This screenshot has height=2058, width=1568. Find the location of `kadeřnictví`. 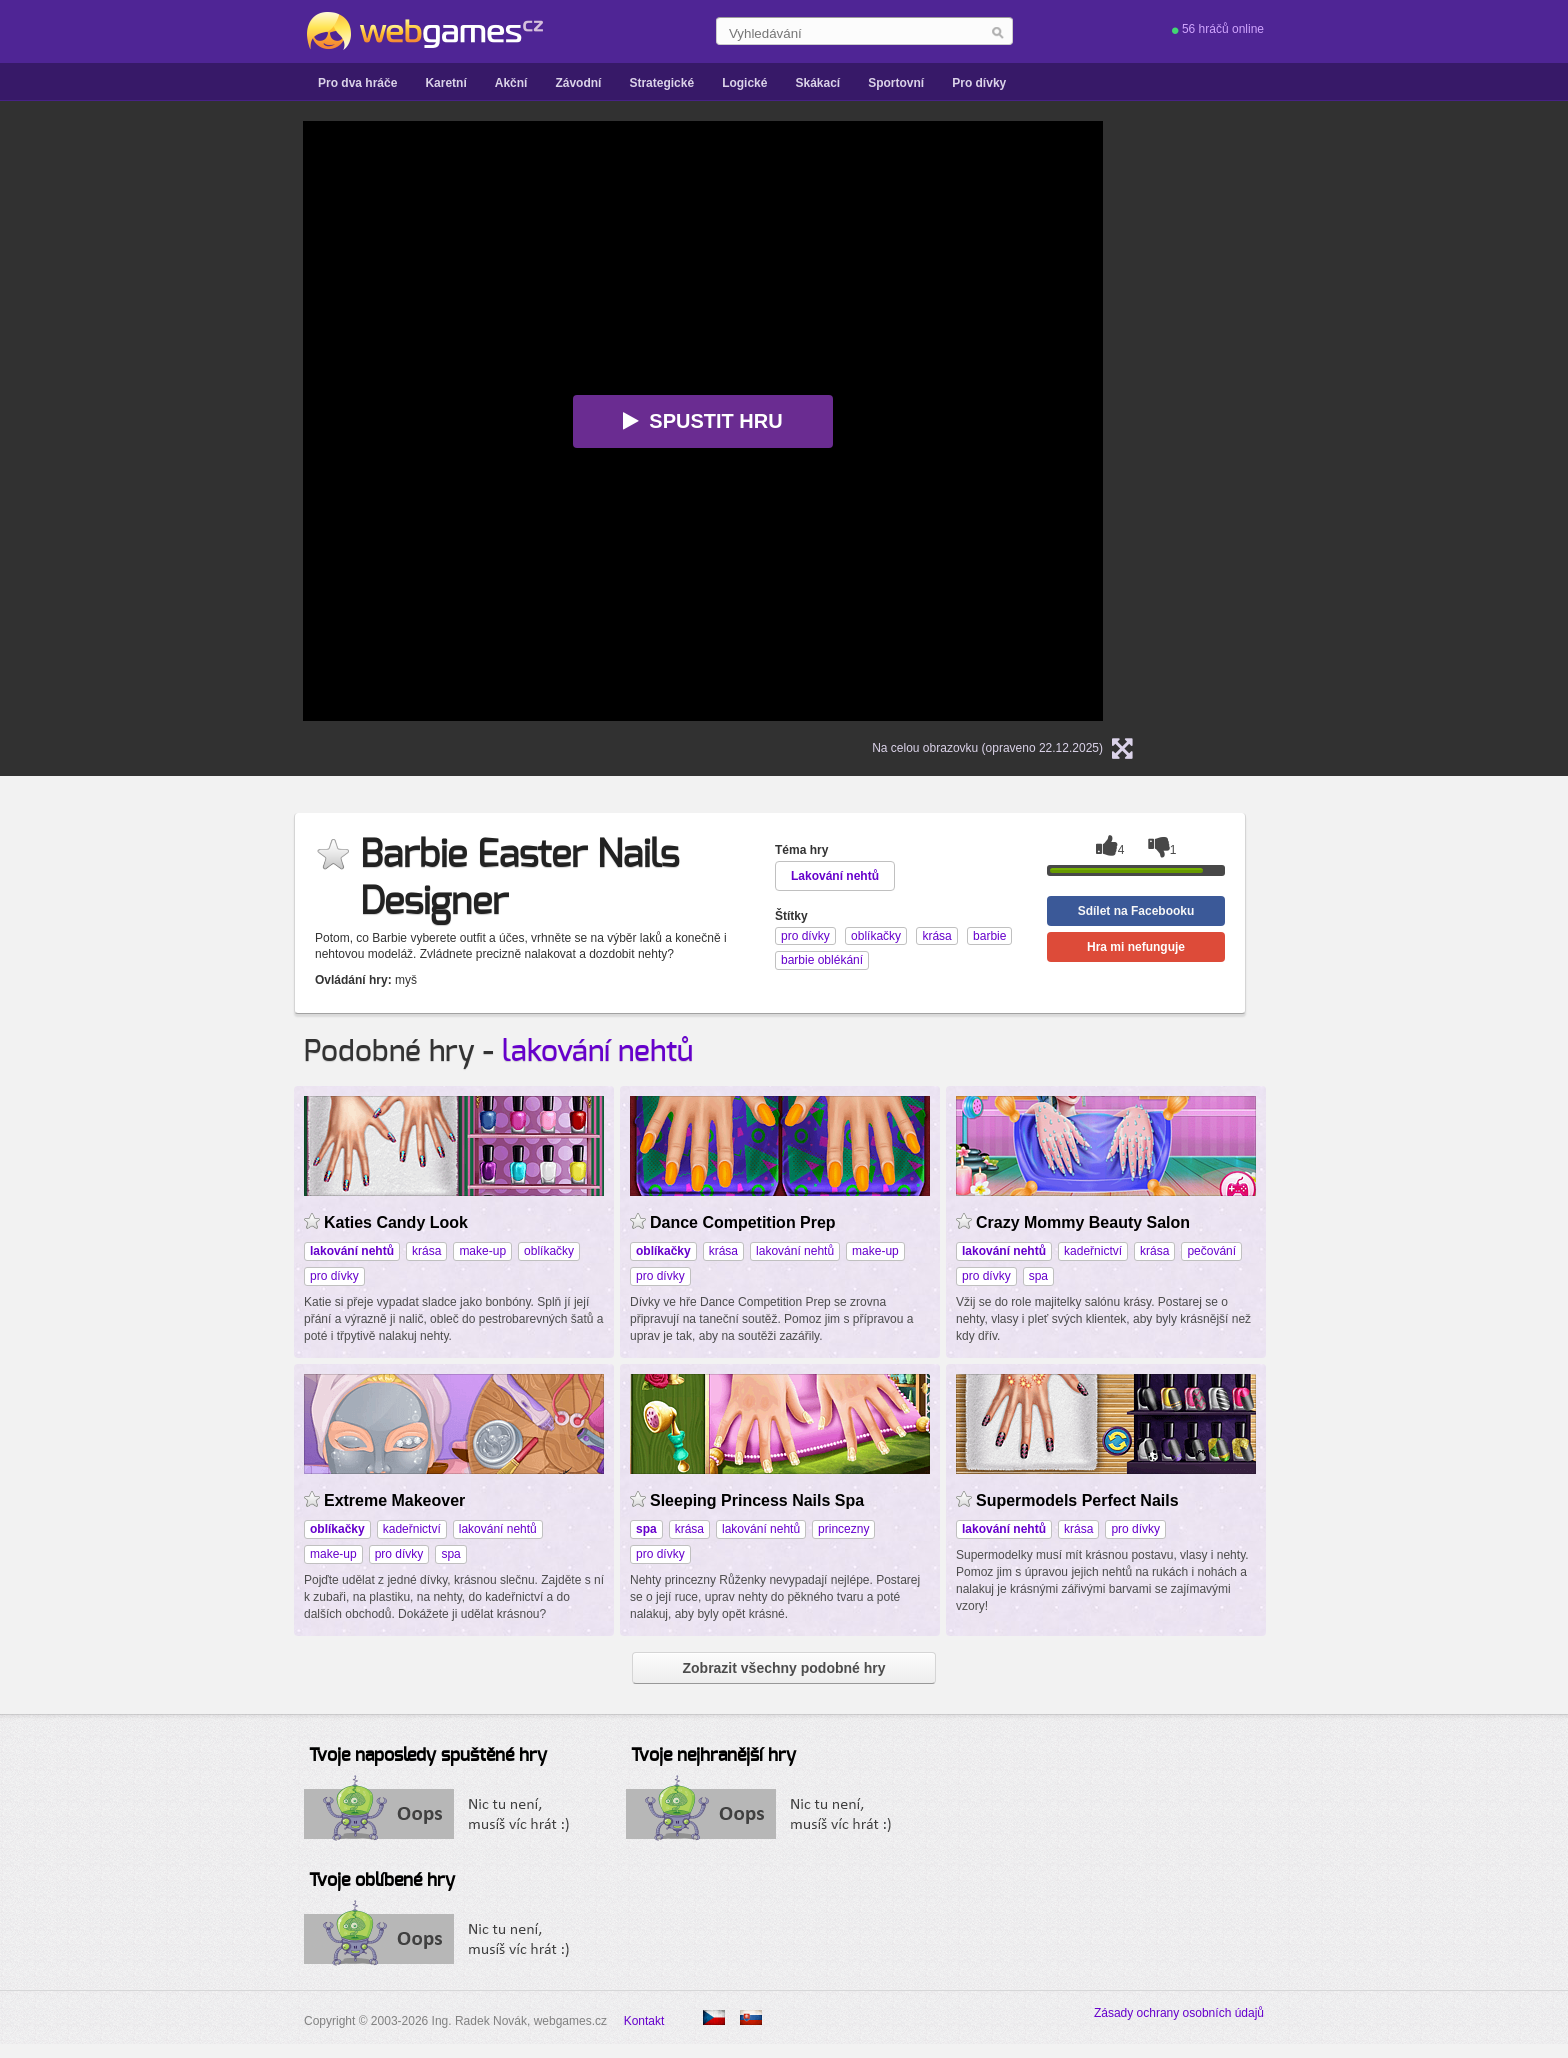

kadeřnictví is located at coordinates (1093, 1251).